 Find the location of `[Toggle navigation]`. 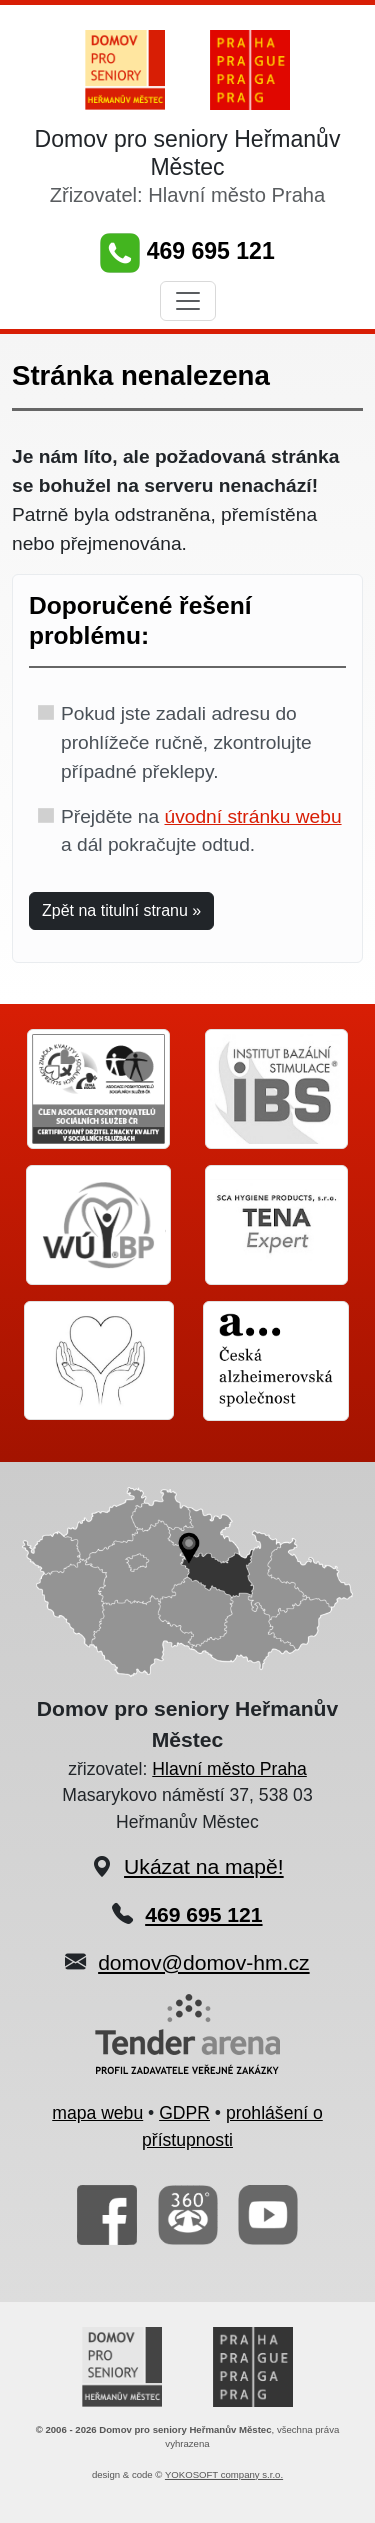

[Toggle navigation] is located at coordinates (188, 301).